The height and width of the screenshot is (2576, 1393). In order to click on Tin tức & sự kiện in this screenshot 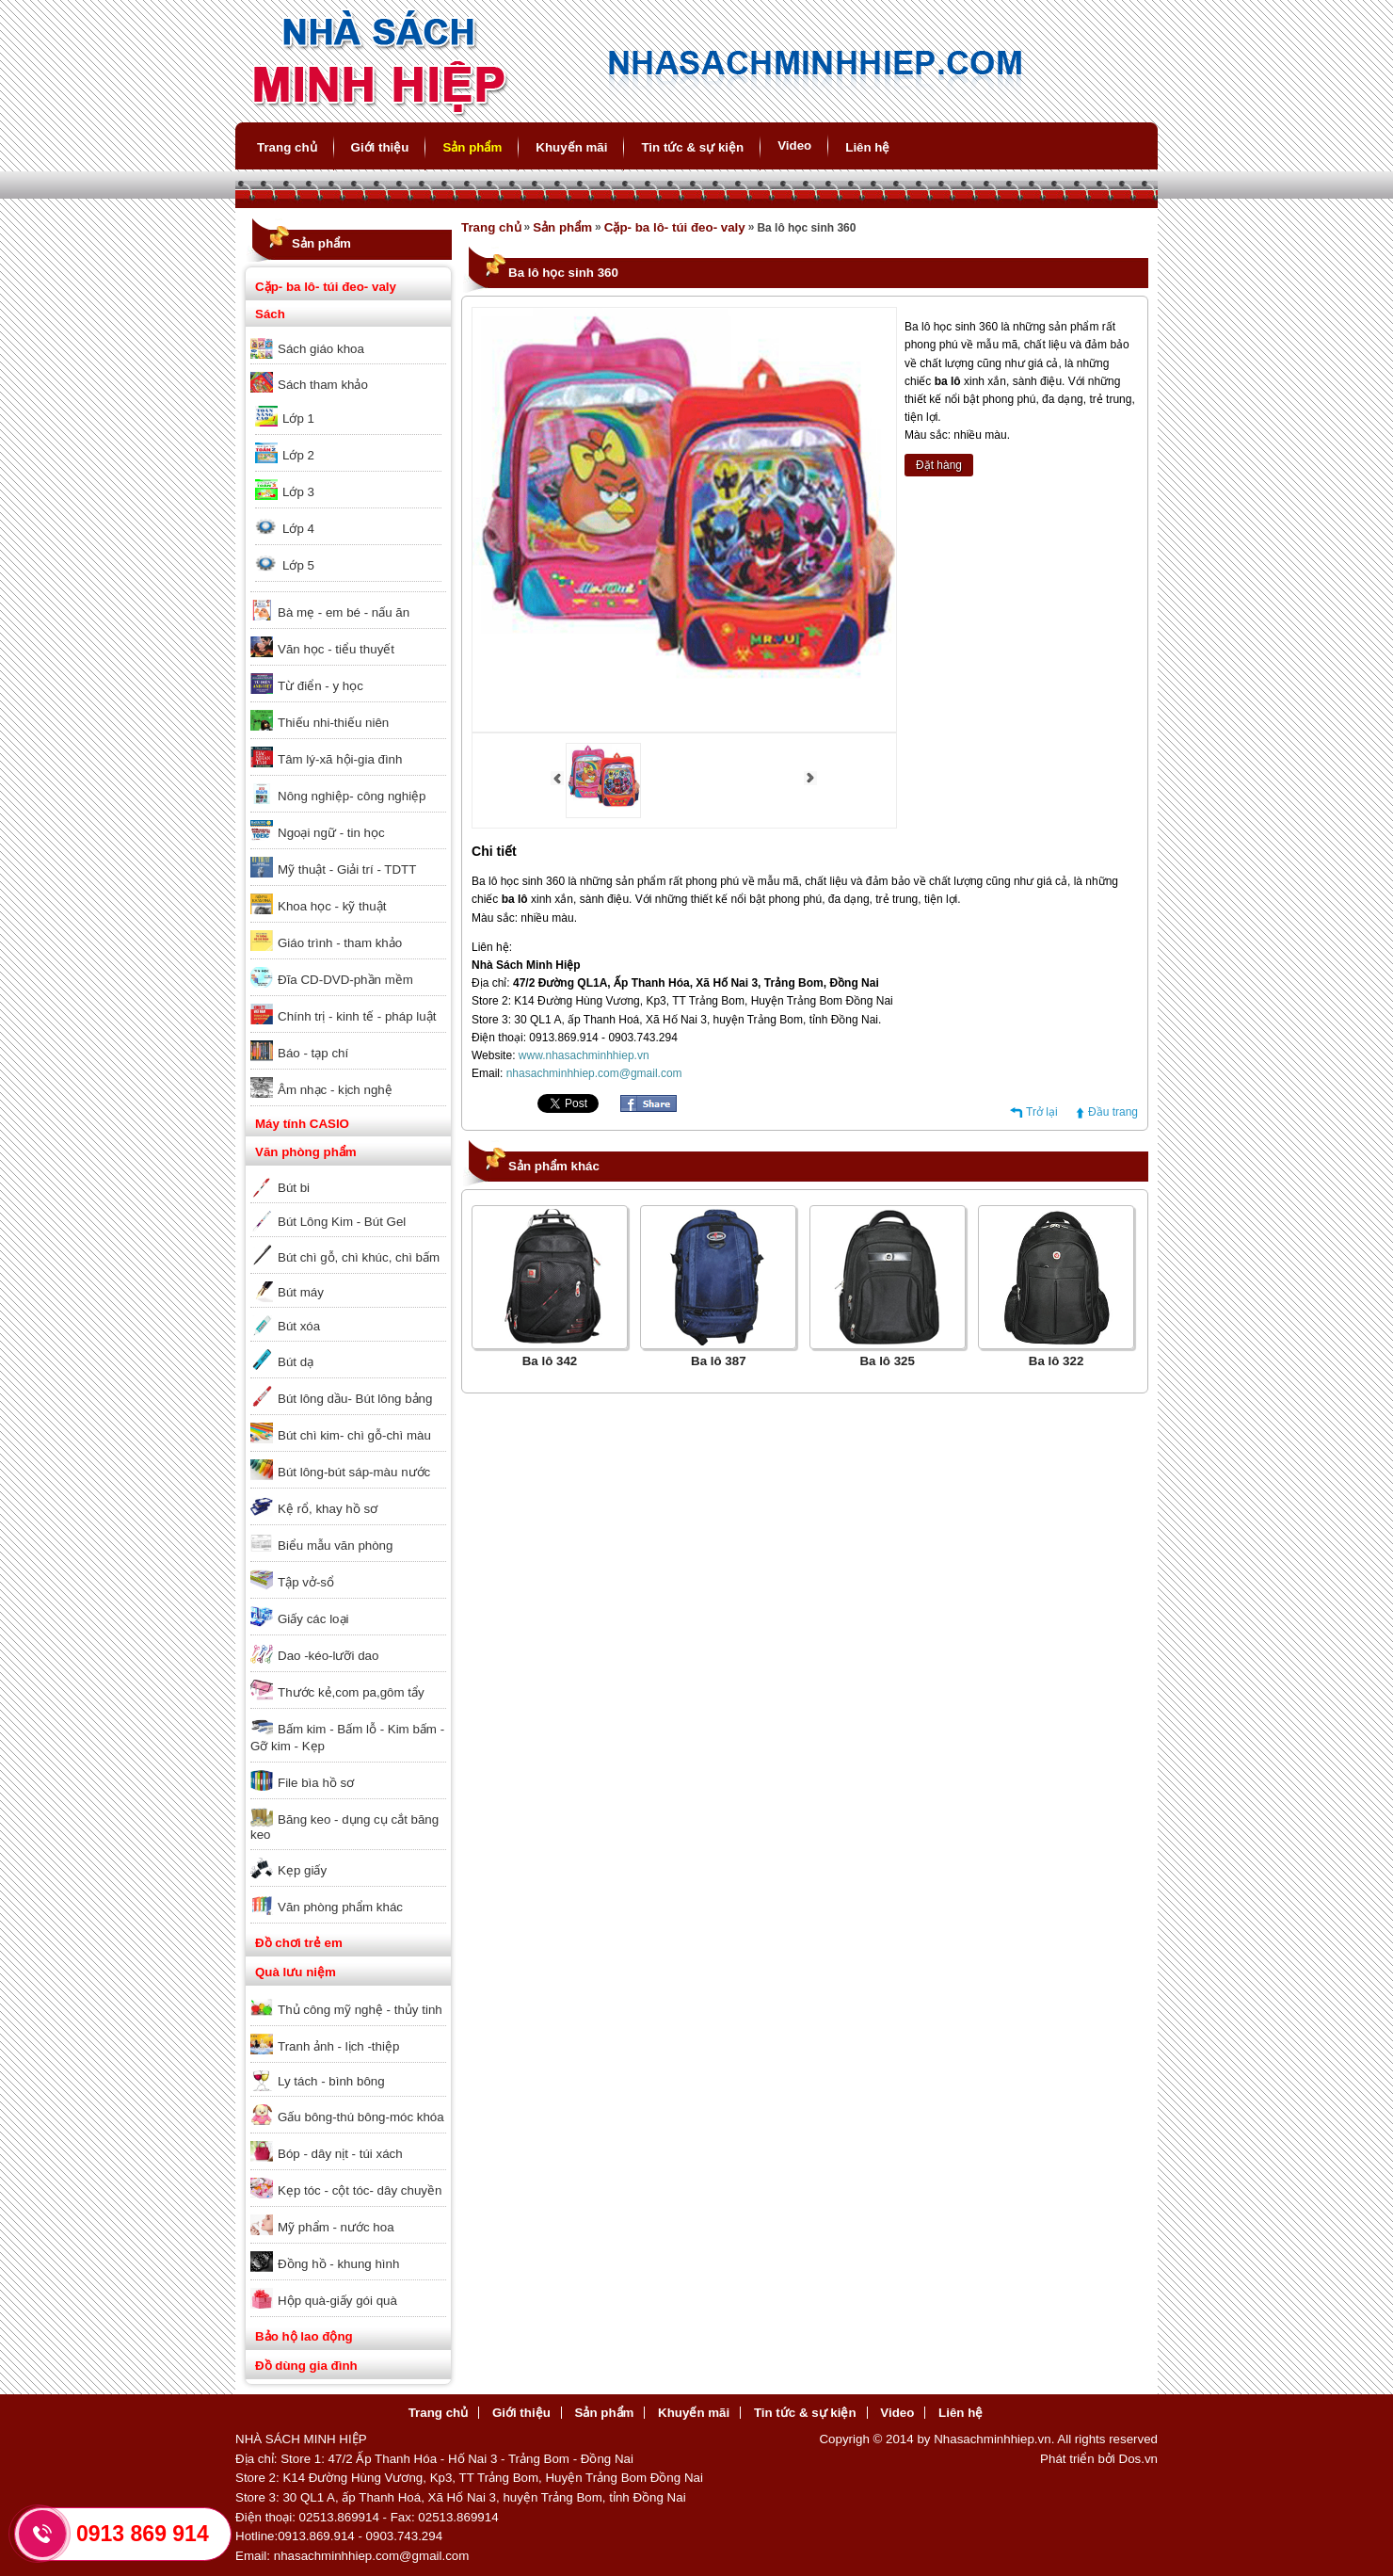, I will do `click(692, 147)`.